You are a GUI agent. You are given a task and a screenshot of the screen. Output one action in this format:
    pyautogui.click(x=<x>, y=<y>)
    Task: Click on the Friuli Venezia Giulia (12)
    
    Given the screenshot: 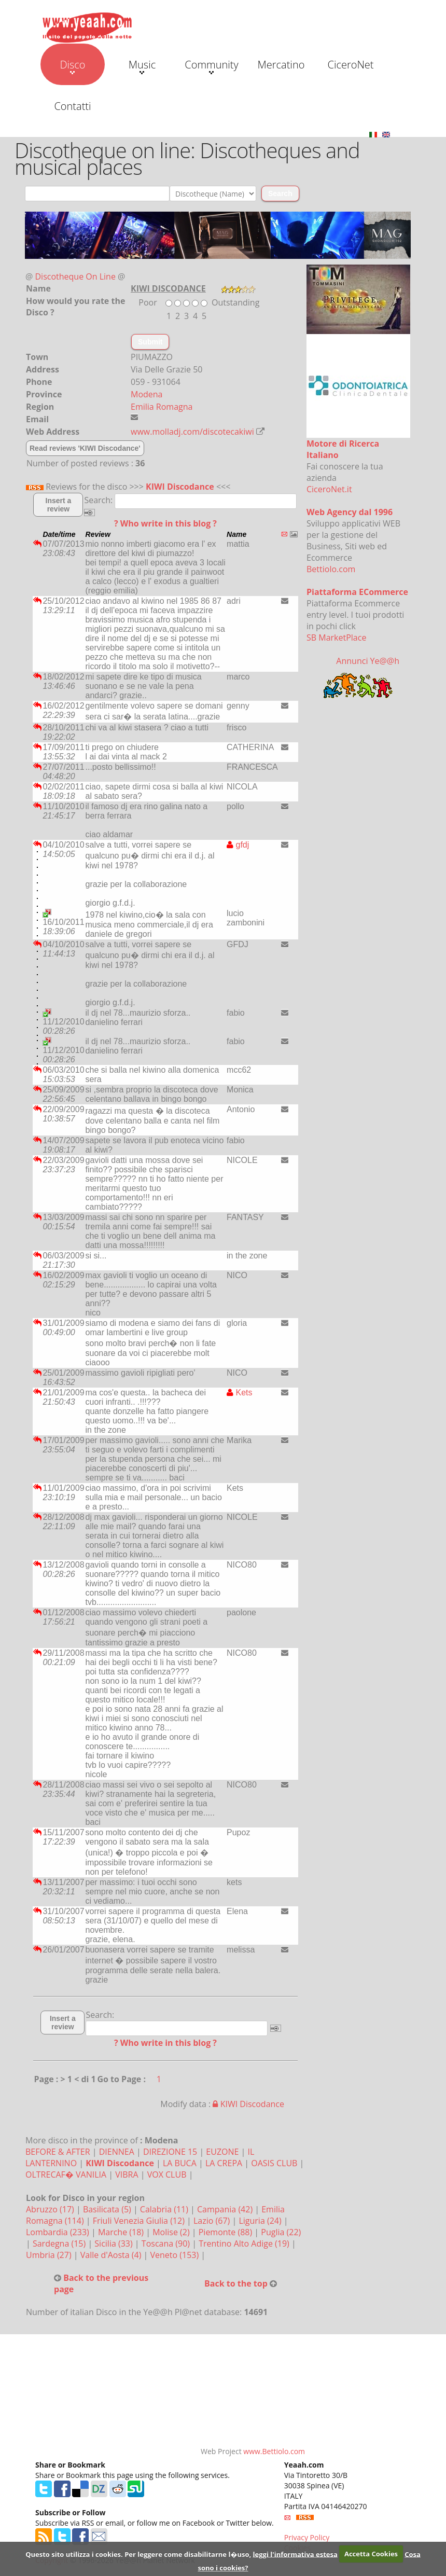 What is the action you would take?
    pyautogui.click(x=140, y=2220)
    